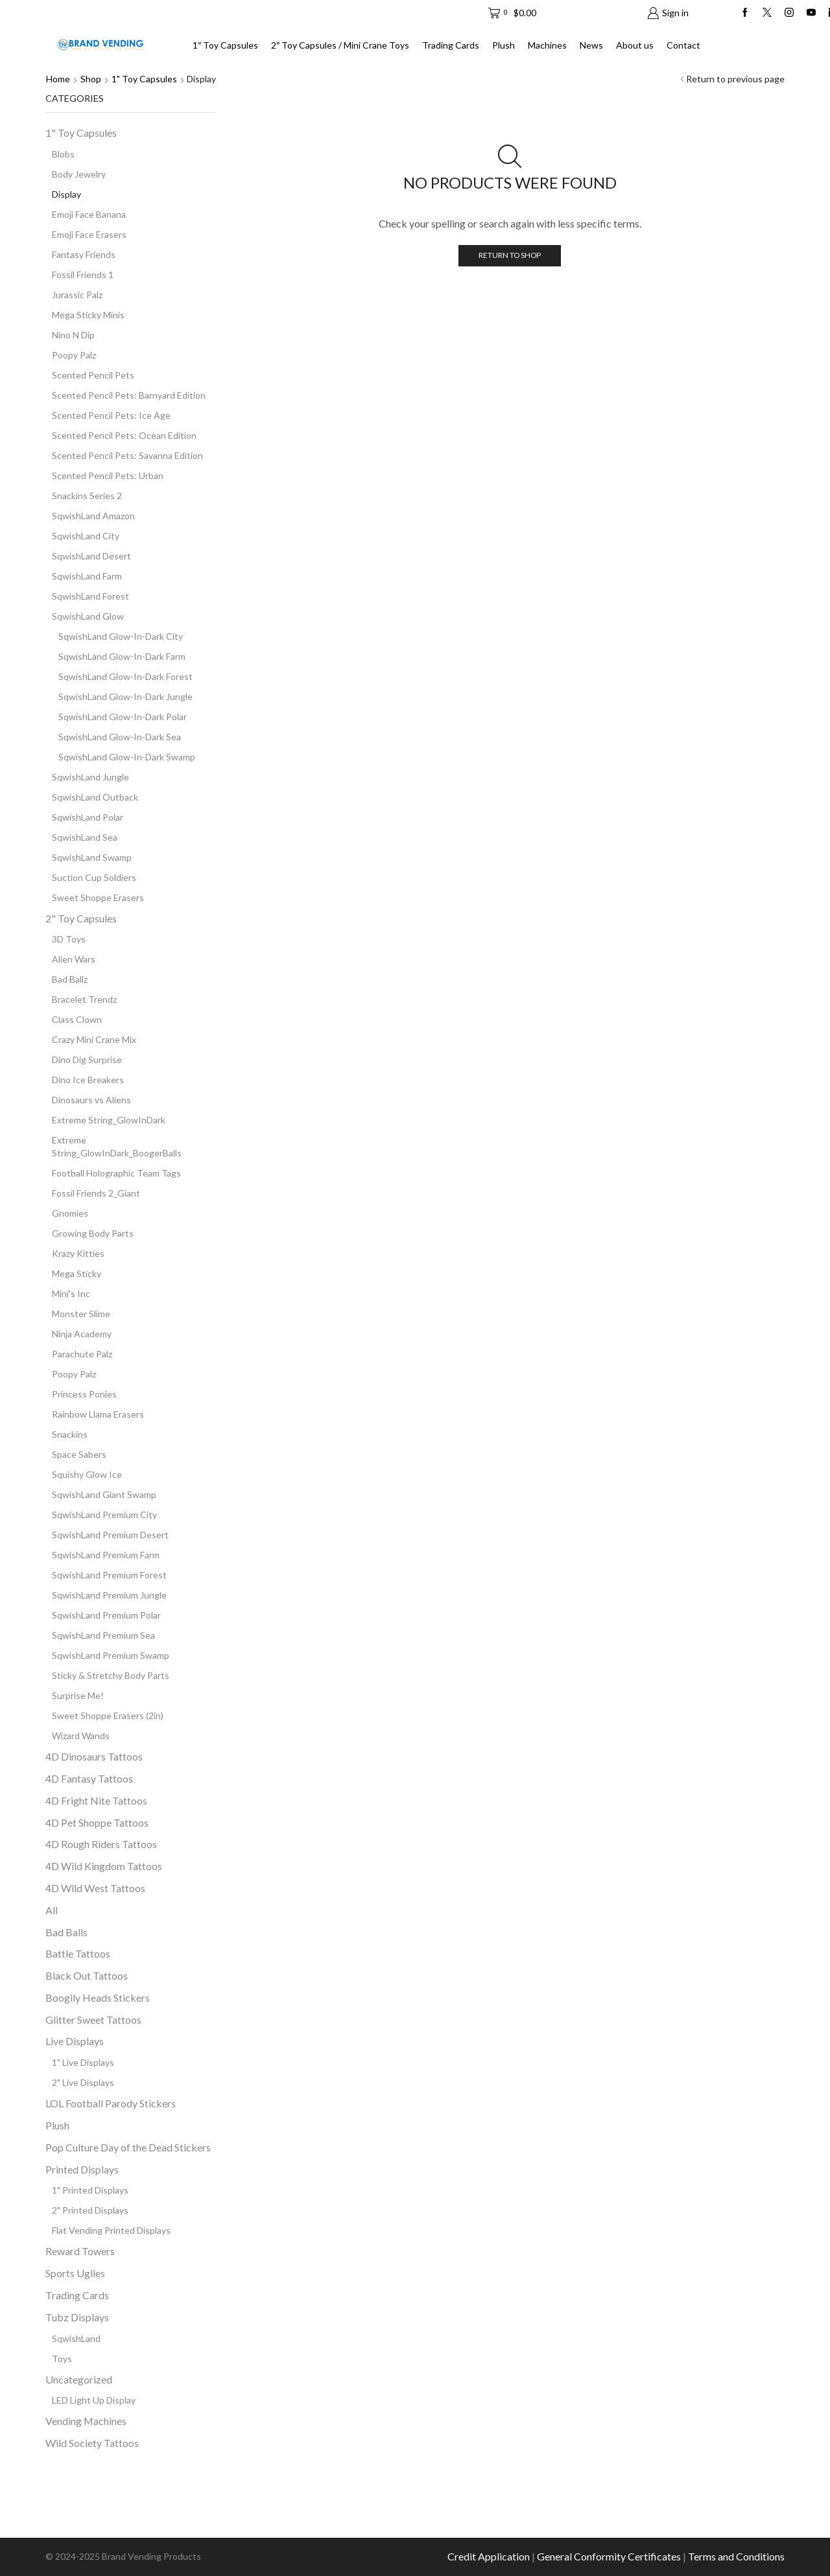 This screenshot has height=2576, width=830. What do you see at coordinates (87, 575) in the screenshot?
I see `SqwishLand Farm` at bounding box center [87, 575].